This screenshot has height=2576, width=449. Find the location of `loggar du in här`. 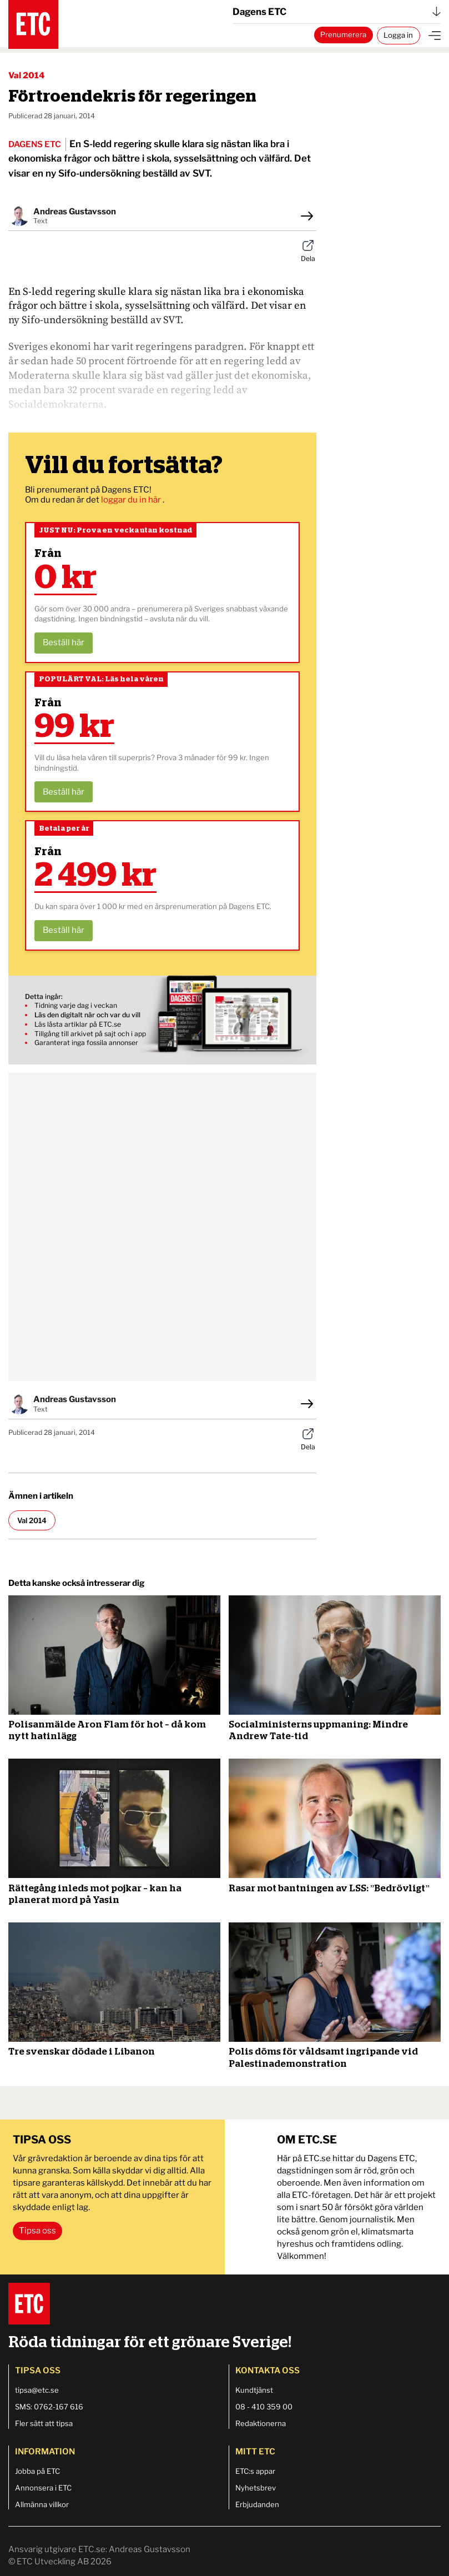

loggar du in här is located at coordinates (132, 500).